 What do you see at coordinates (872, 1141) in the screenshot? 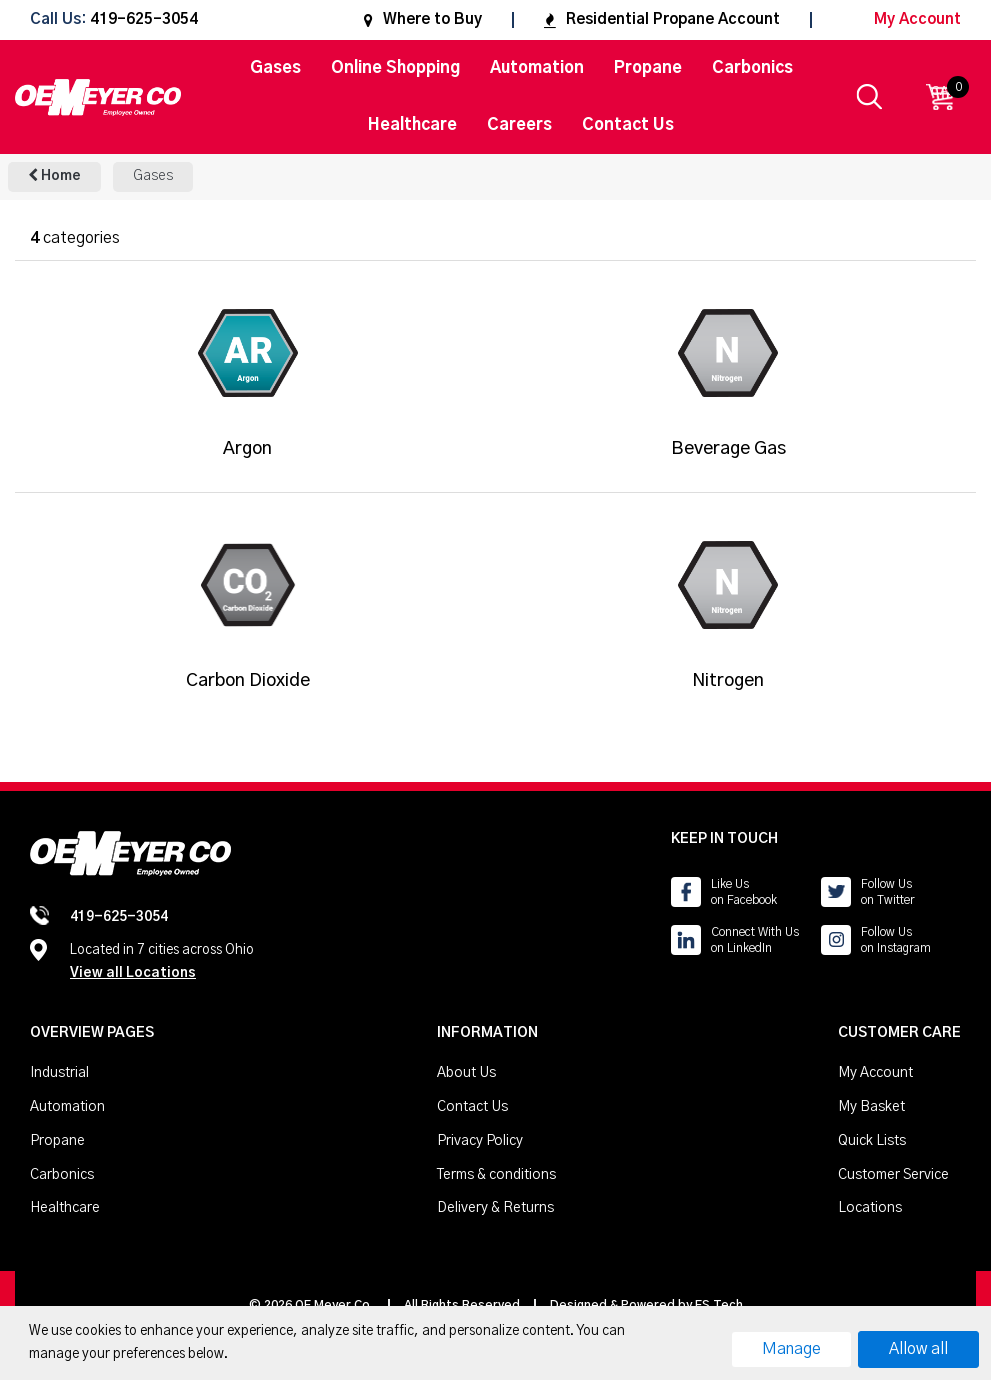
I see `Quick Lists` at bounding box center [872, 1141].